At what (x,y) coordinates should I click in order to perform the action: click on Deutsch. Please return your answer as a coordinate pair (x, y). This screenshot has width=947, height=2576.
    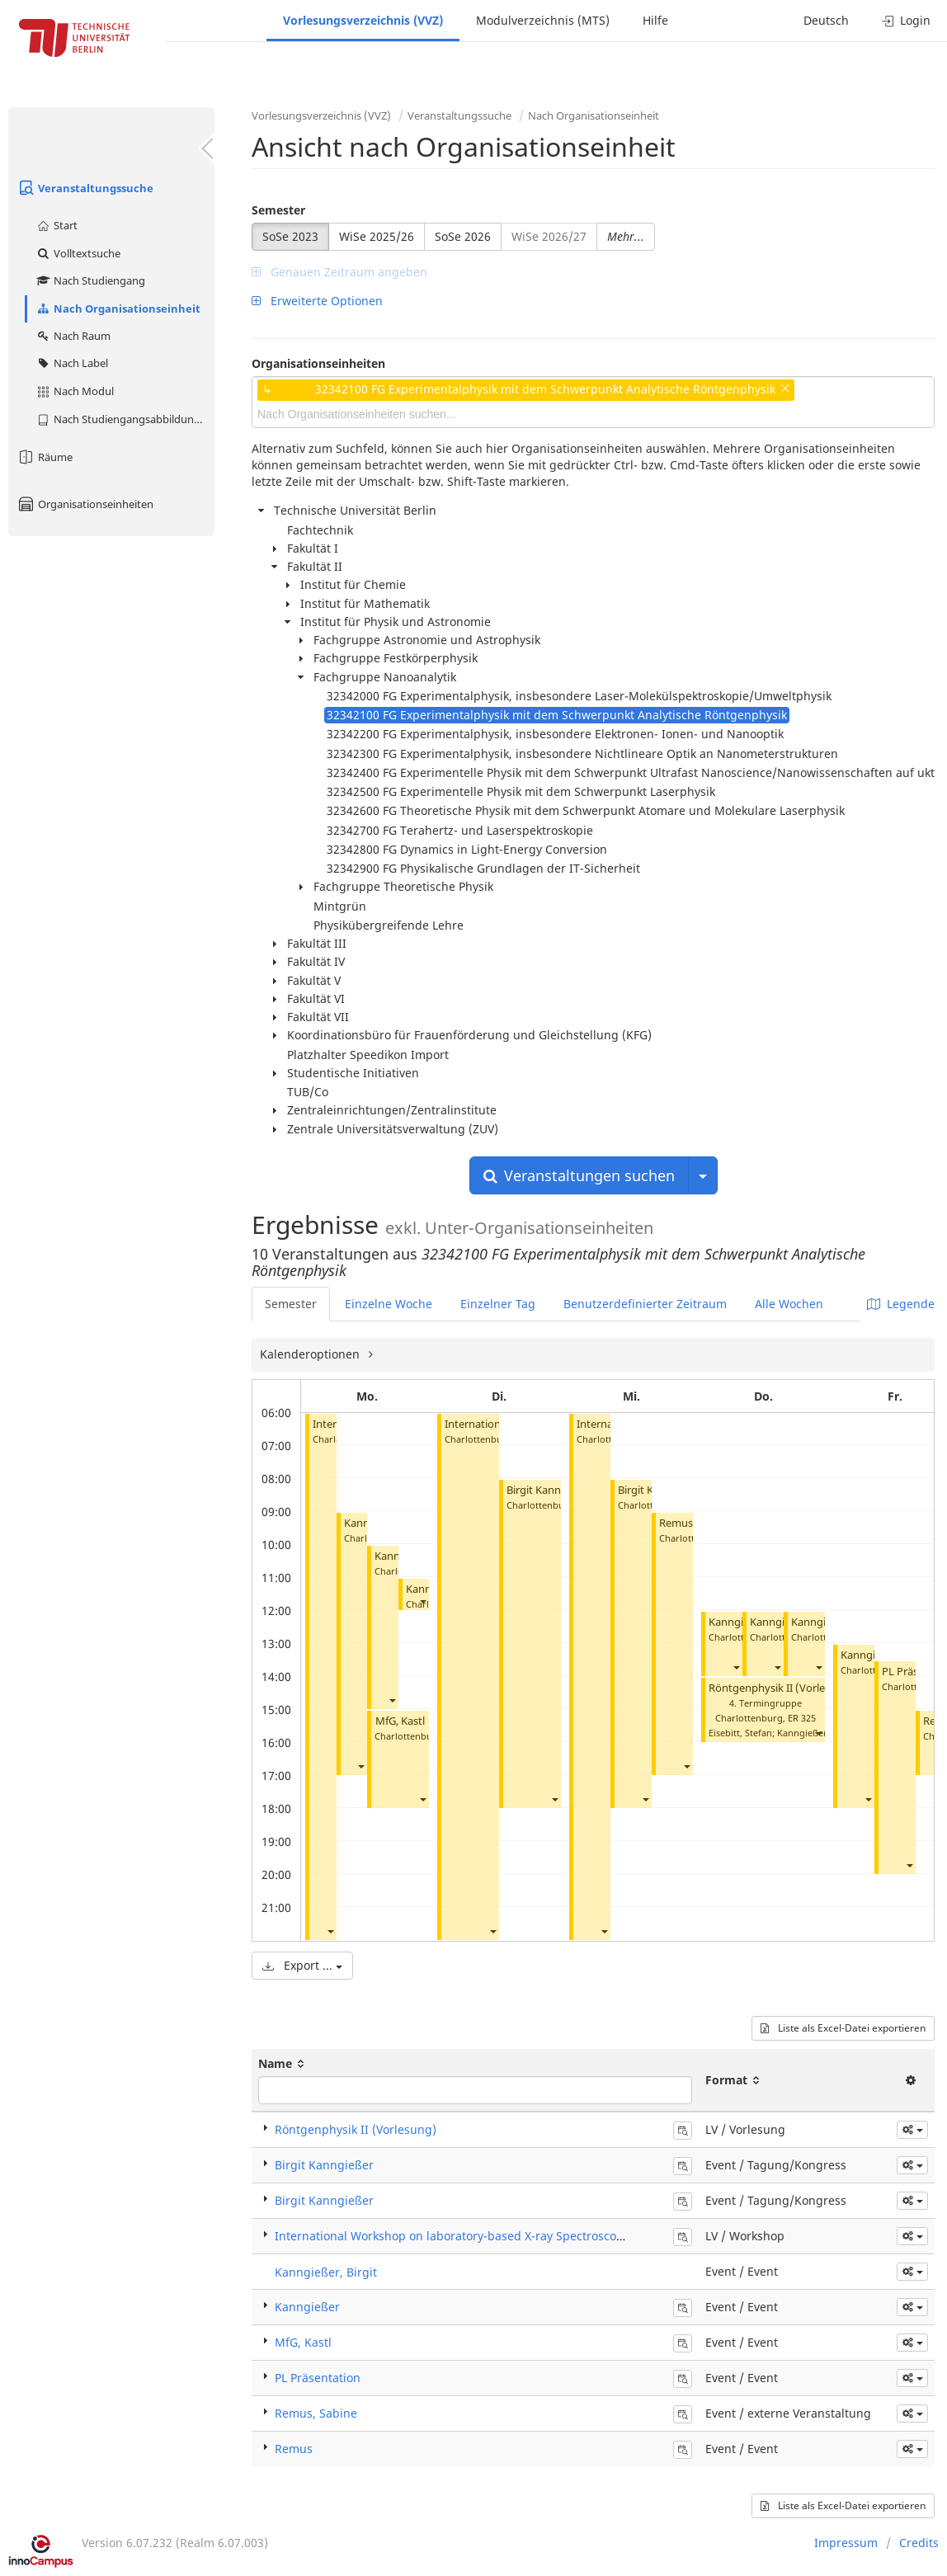
    Looking at the image, I should click on (826, 20).